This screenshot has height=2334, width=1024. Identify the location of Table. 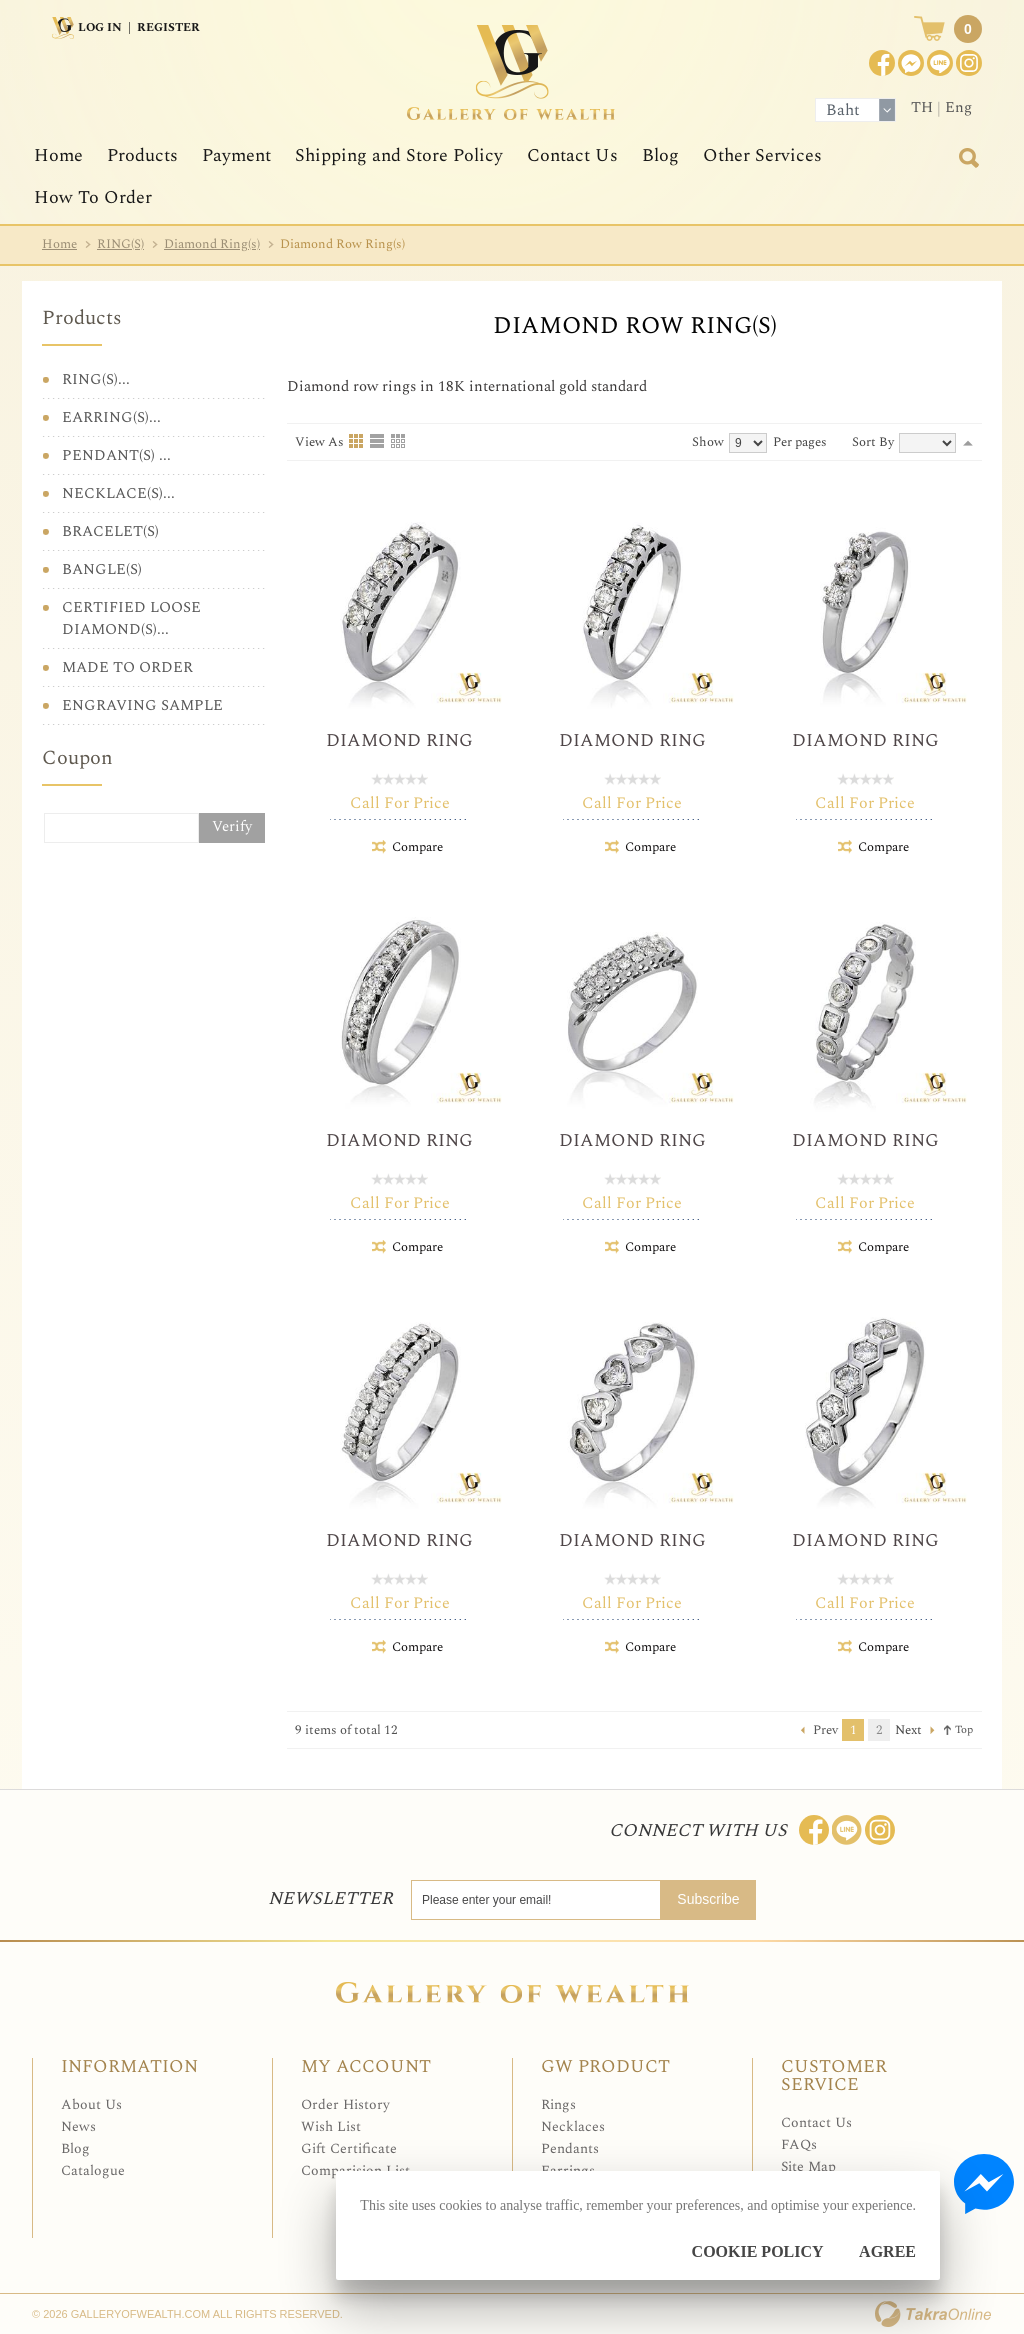
(399, 442).